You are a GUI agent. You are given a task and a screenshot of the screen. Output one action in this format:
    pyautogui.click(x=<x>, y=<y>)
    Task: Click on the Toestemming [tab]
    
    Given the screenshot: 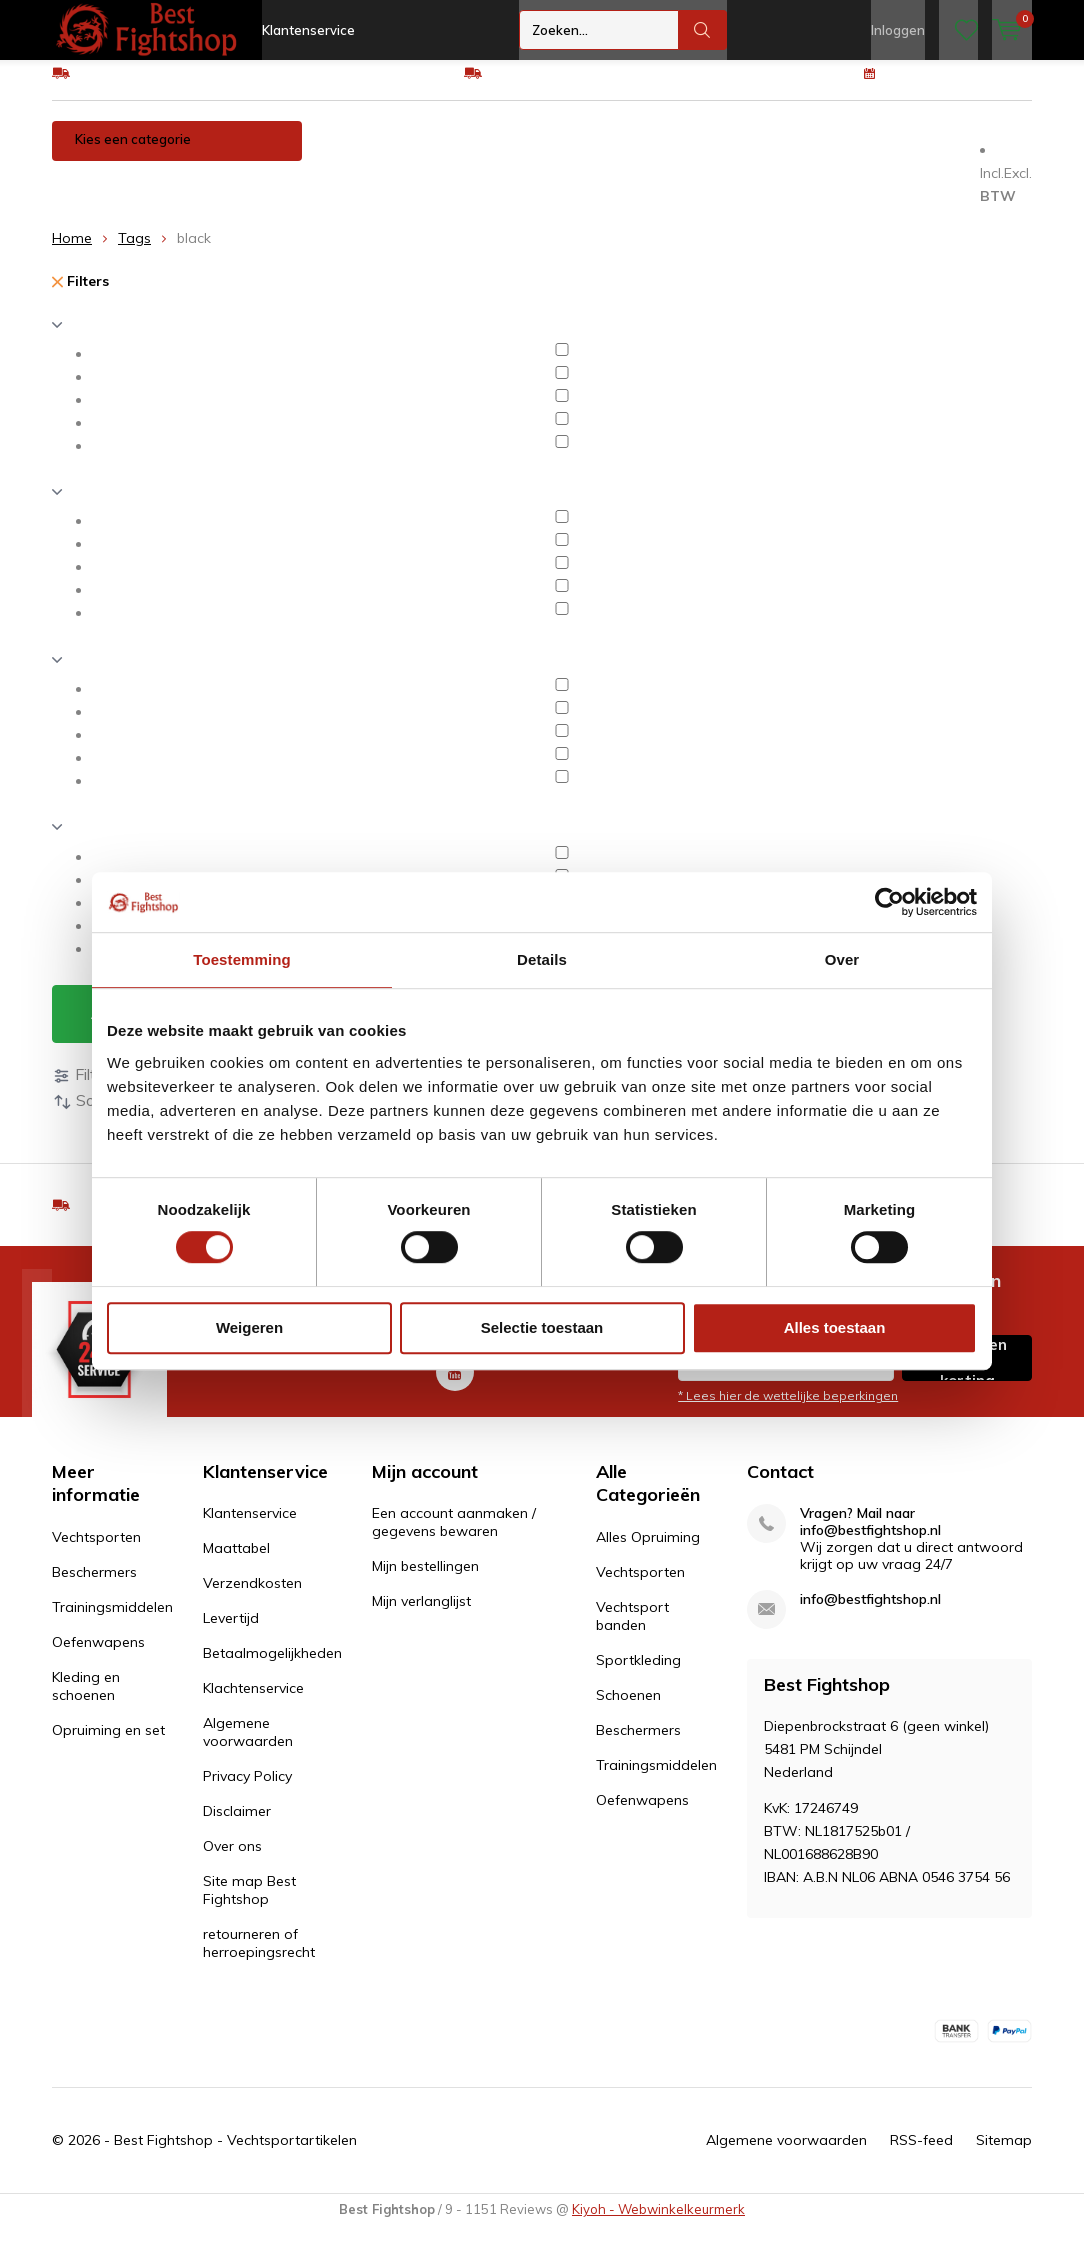 What is the action you would take?
    pyautogui.click(x=242, y=959)
    